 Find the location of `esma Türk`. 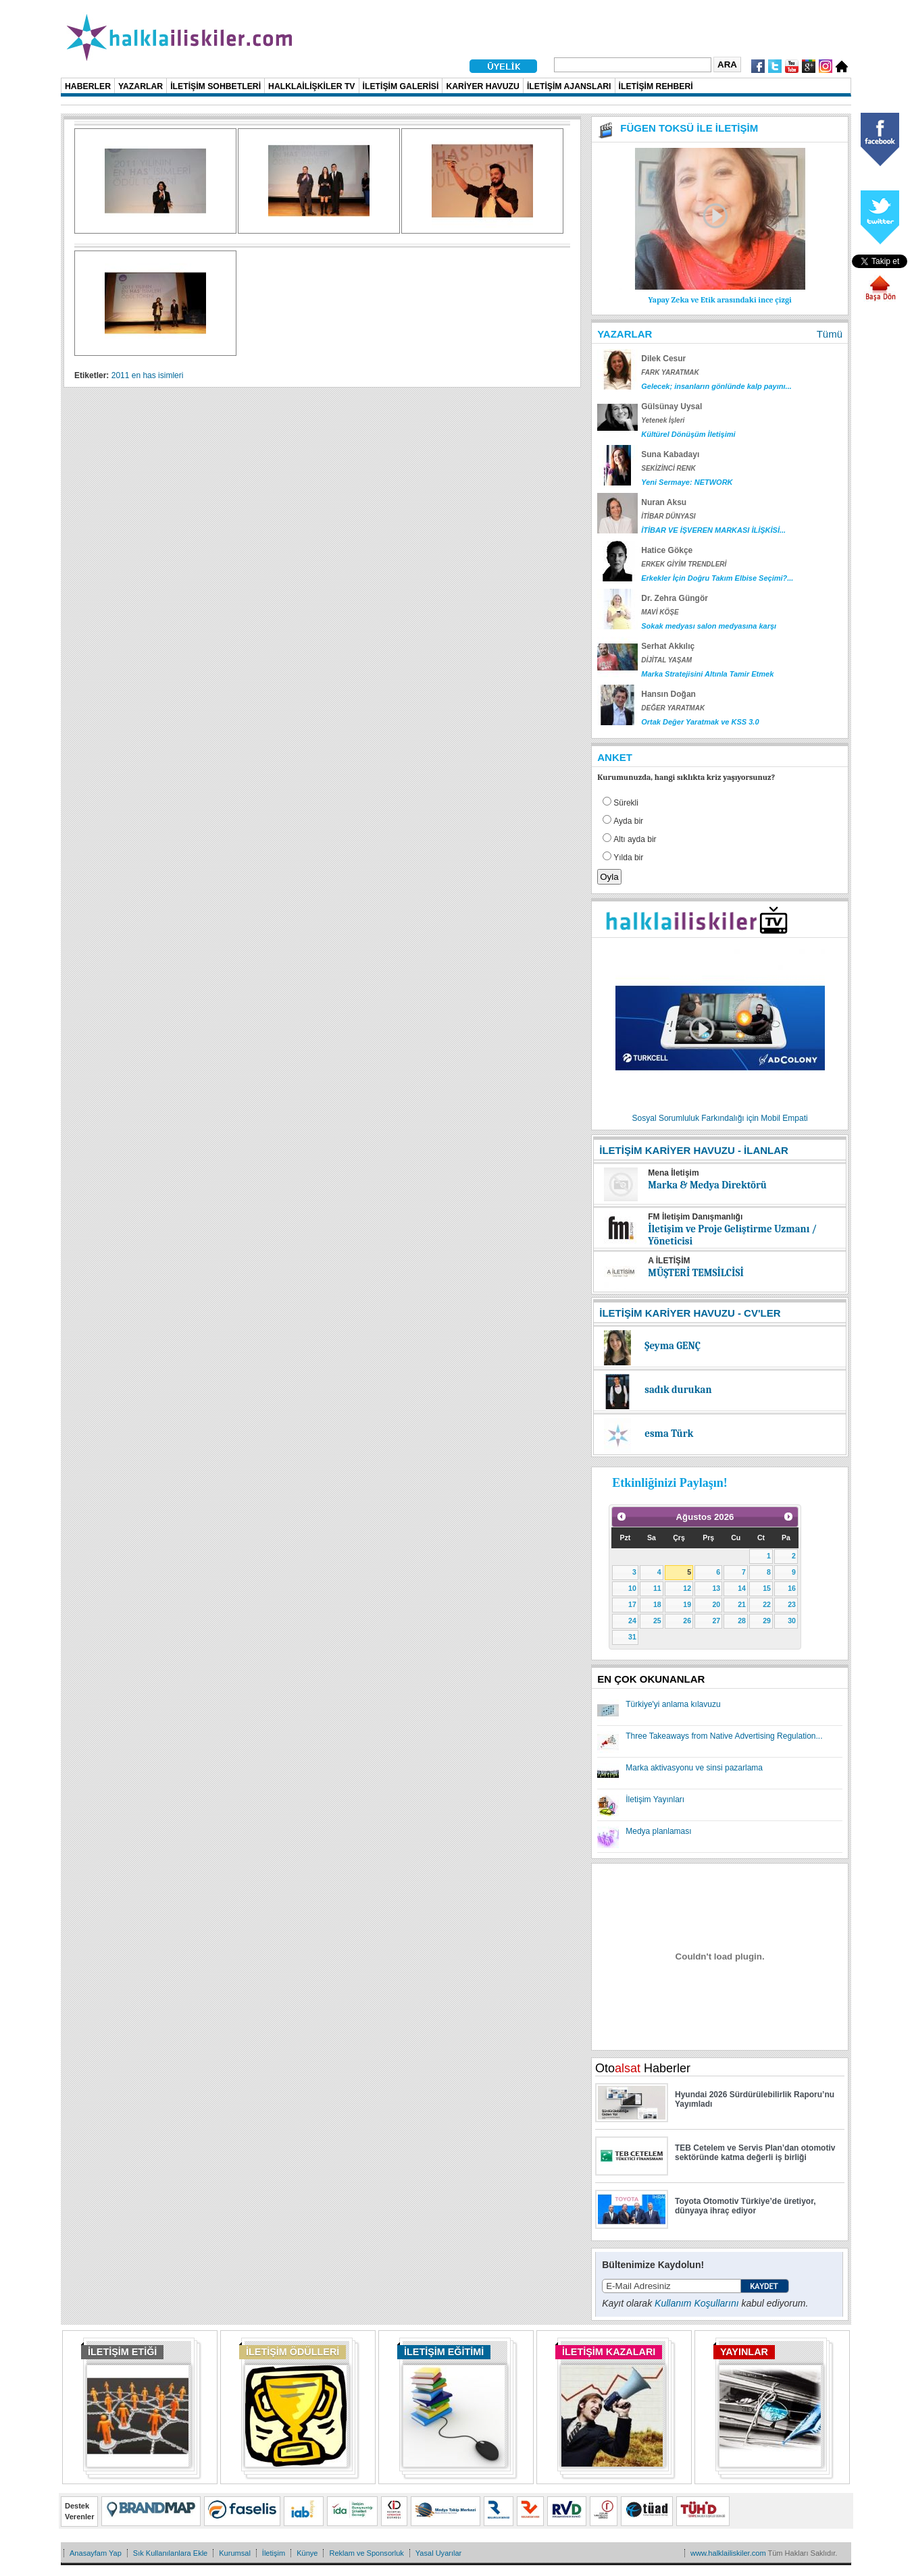

esma Türk is located at coordinates (668, 1433).